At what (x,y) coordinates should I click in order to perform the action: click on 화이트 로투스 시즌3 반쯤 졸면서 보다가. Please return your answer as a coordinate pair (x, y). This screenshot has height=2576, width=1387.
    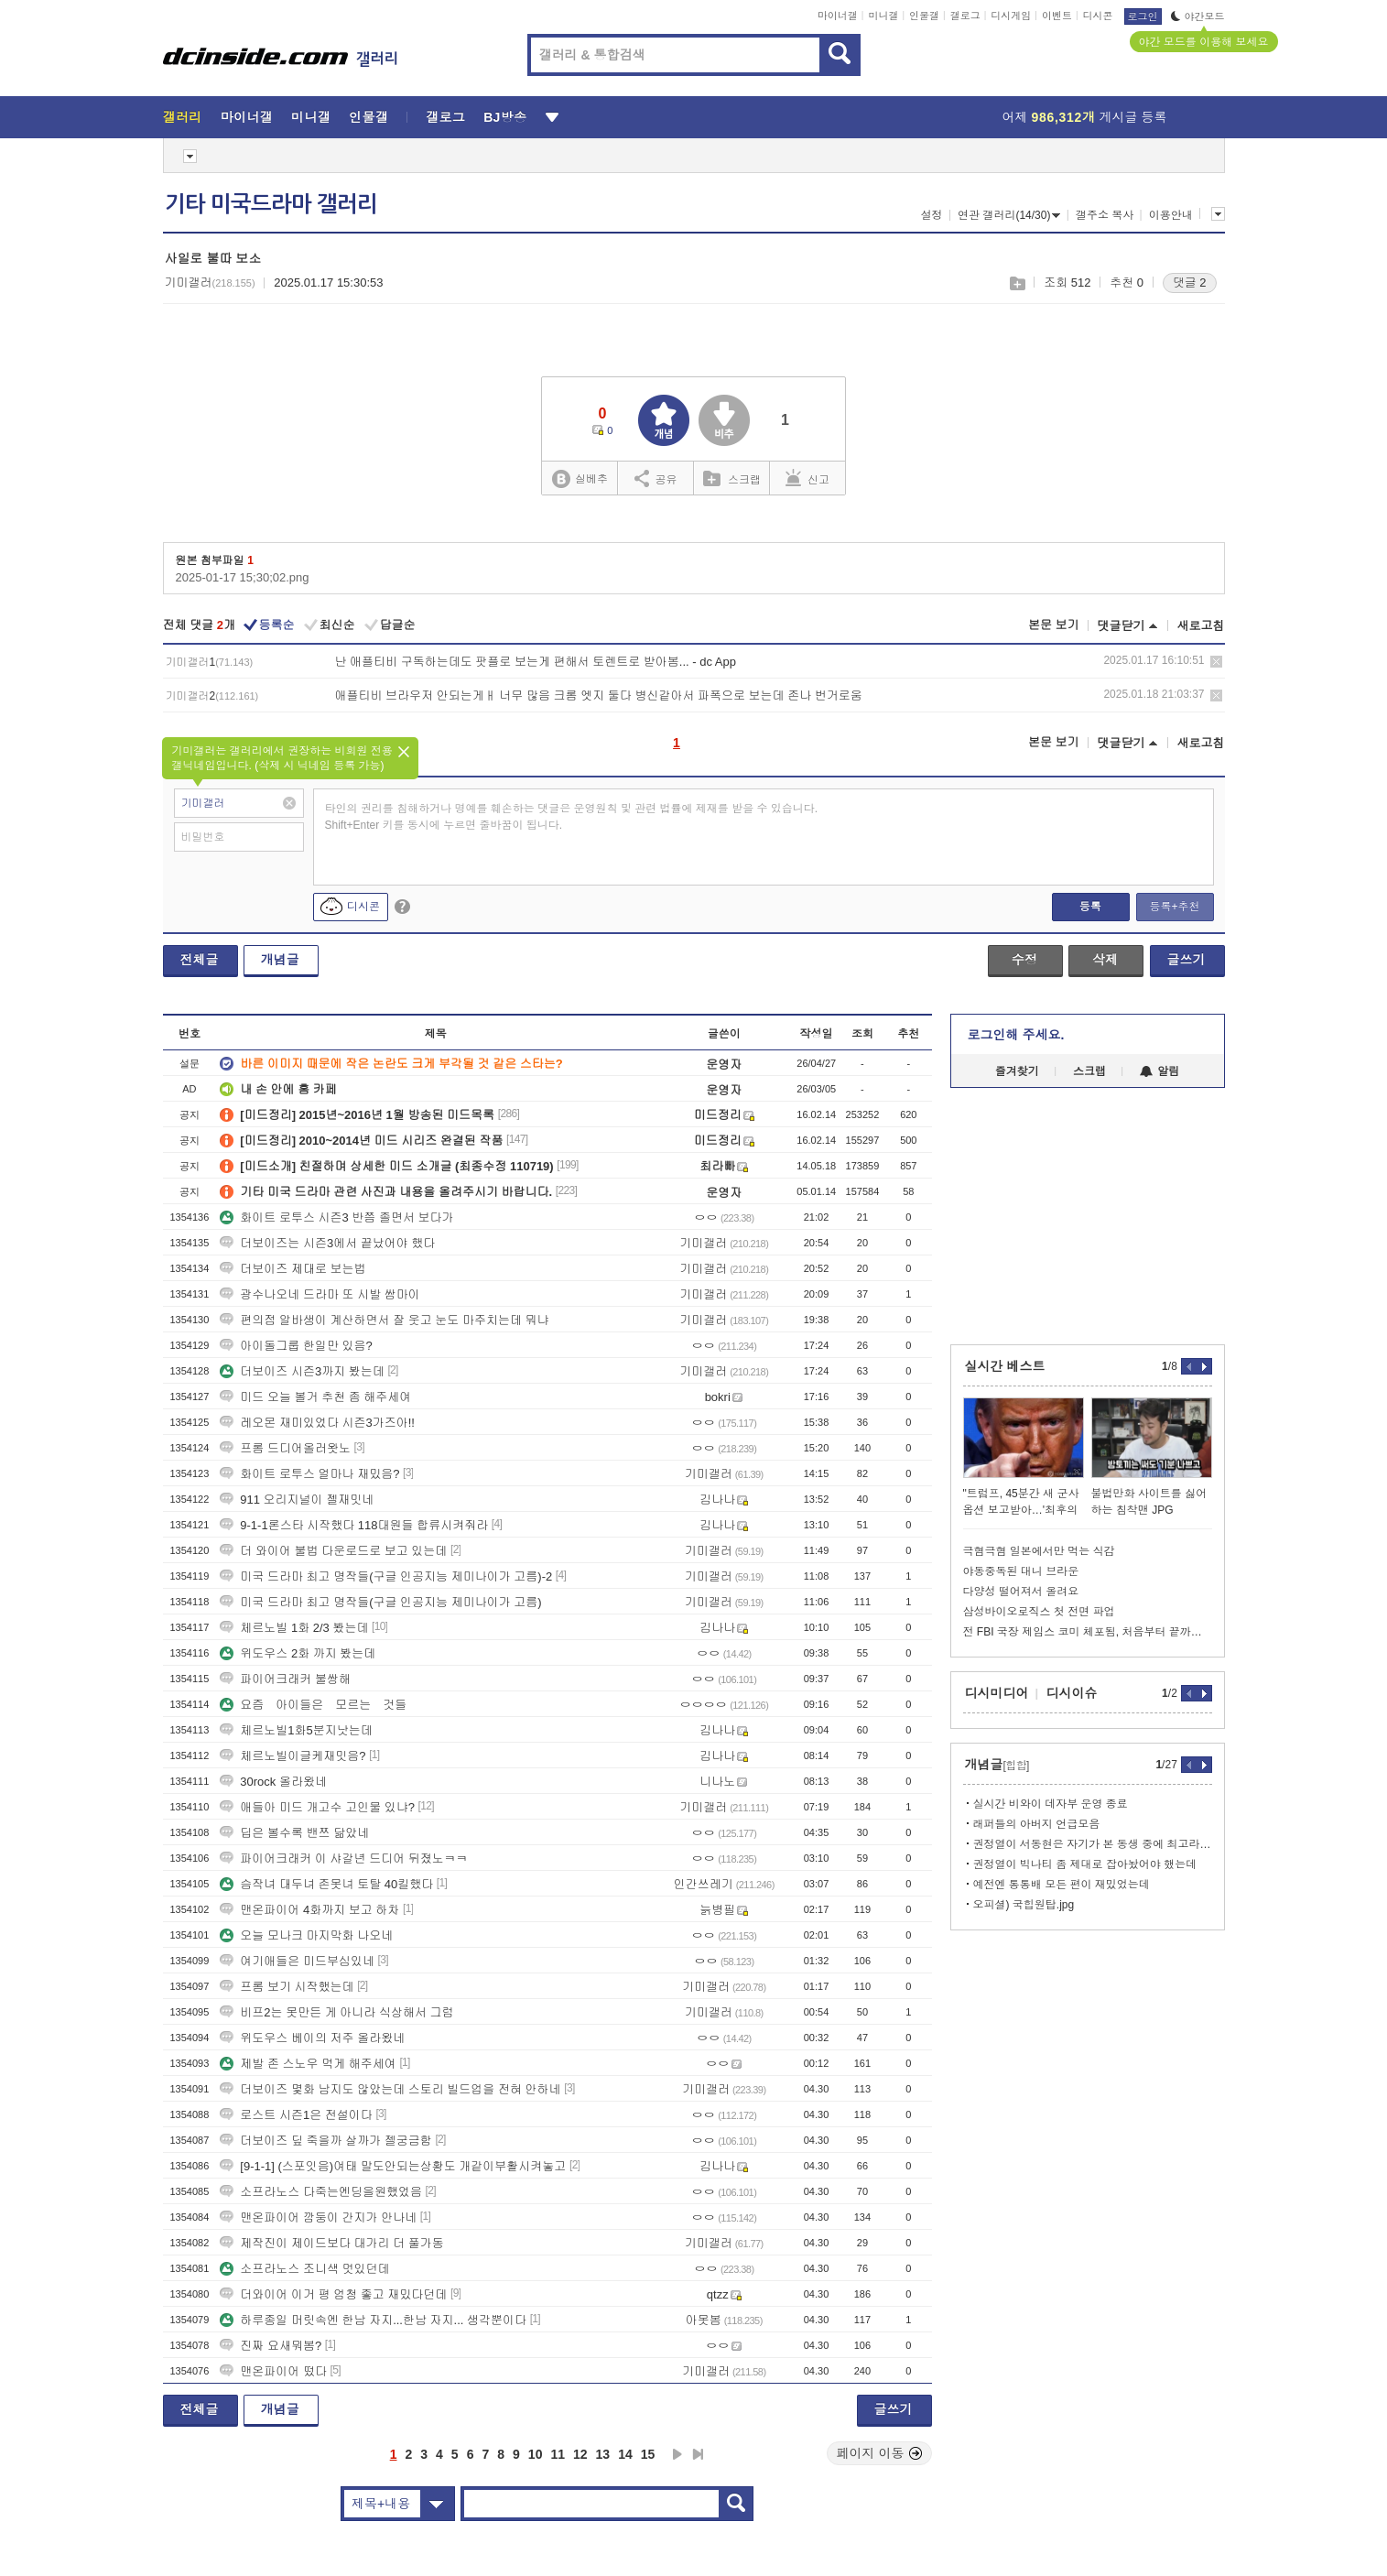
    Looking at the image, I should click on (336, 1217).